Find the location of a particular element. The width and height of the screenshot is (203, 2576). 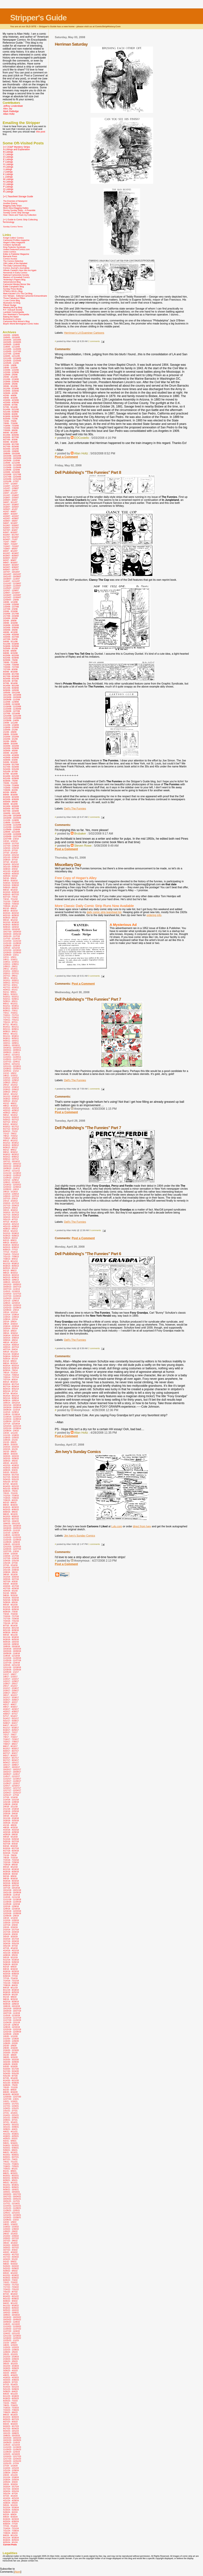

6/29/14 - 7/6/14 is located at coordinates (10, 1370).